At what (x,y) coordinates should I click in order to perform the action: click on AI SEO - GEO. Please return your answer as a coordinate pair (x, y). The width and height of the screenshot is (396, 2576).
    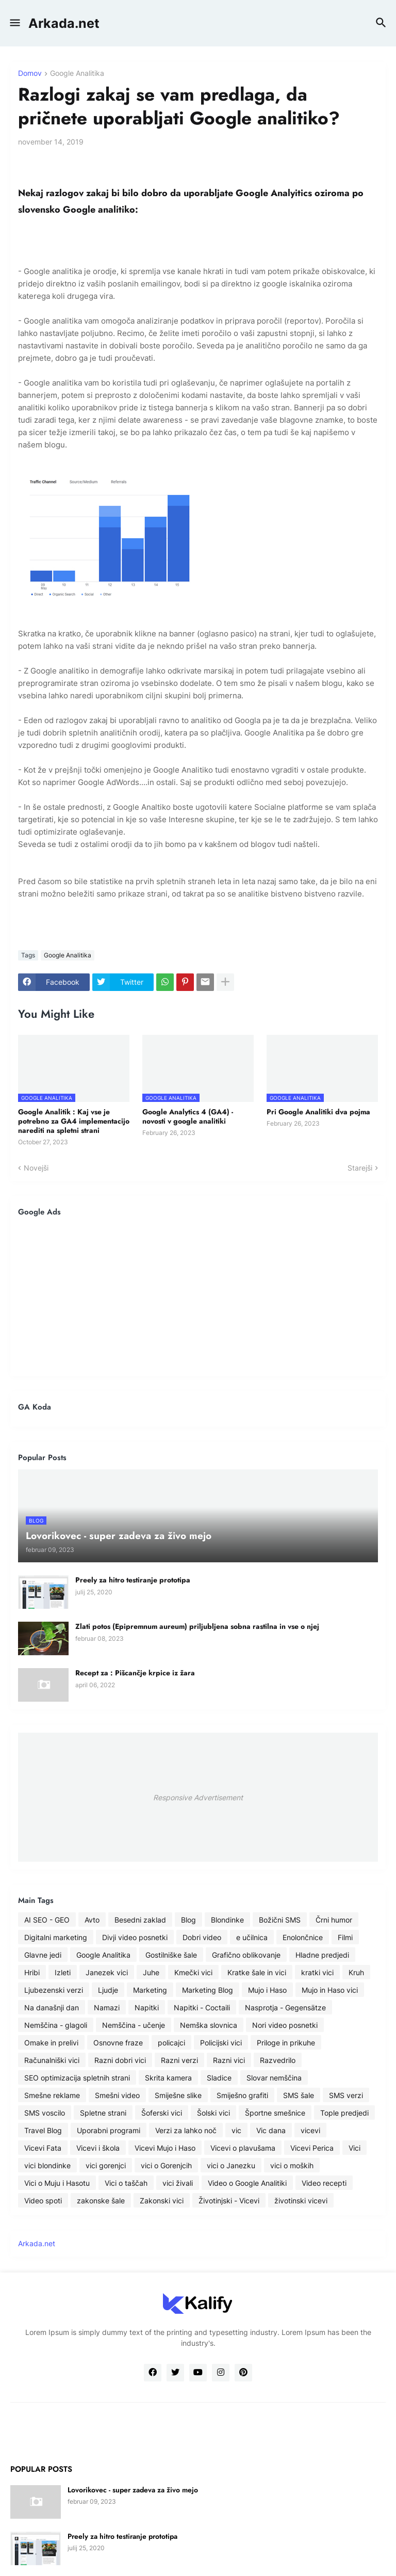
    Looking at the image, I should click on (47, 1919).